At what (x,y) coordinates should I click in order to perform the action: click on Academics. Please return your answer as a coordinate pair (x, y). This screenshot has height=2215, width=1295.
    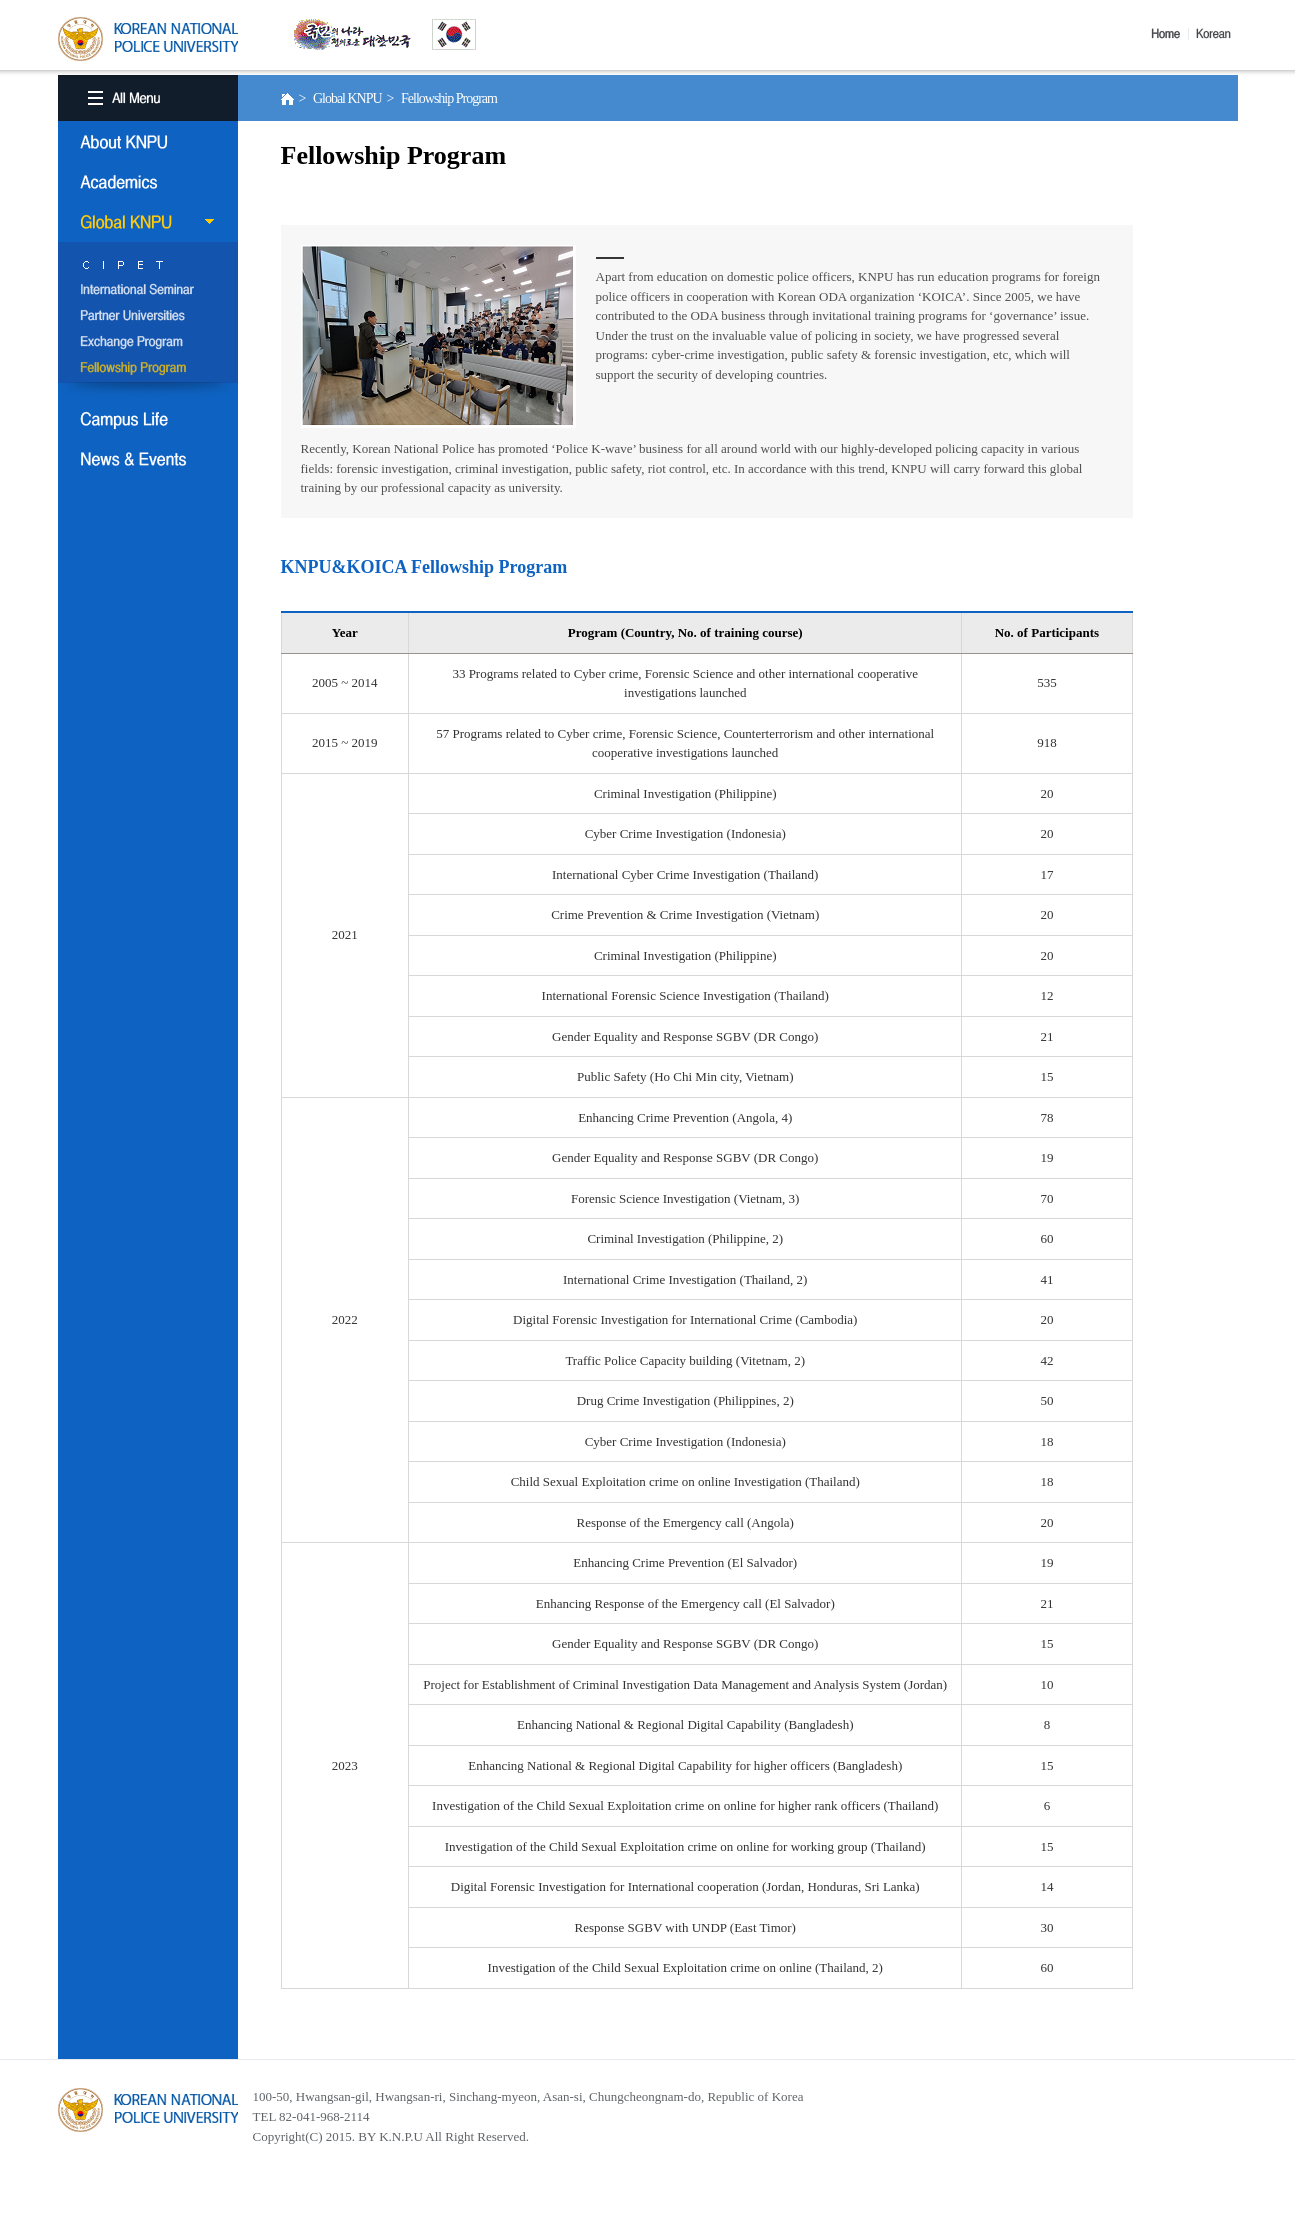
    Looking at the image, I should click on (148, 182).